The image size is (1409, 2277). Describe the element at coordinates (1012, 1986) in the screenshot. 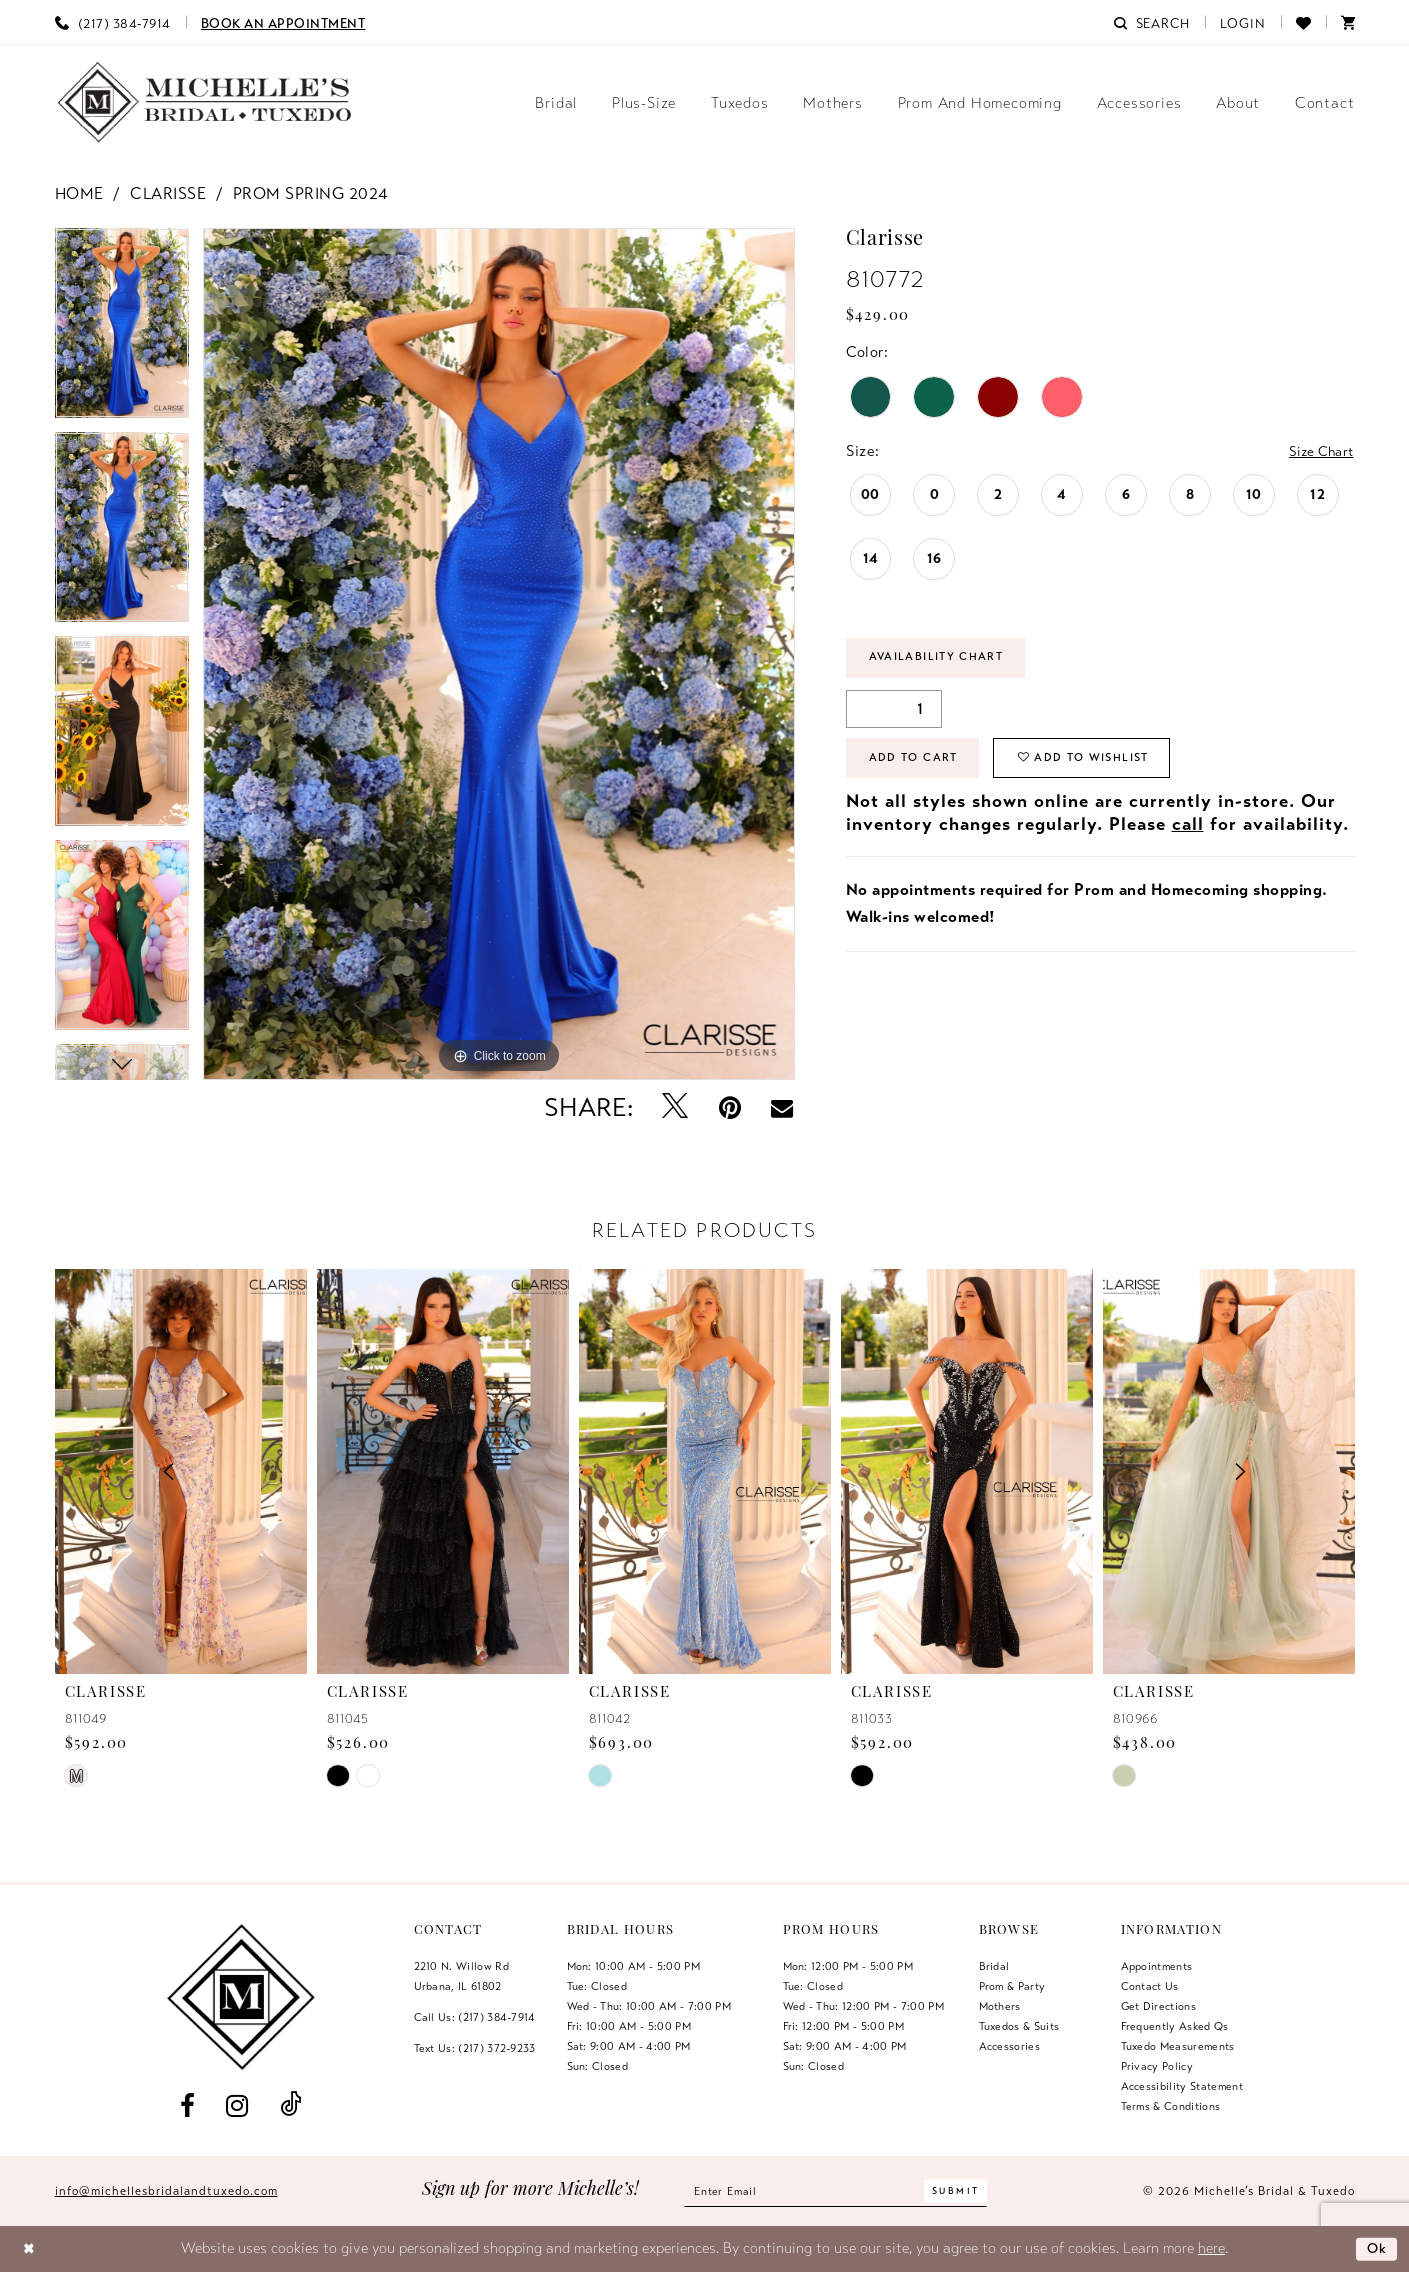

I see `Prom & Party` at that location.